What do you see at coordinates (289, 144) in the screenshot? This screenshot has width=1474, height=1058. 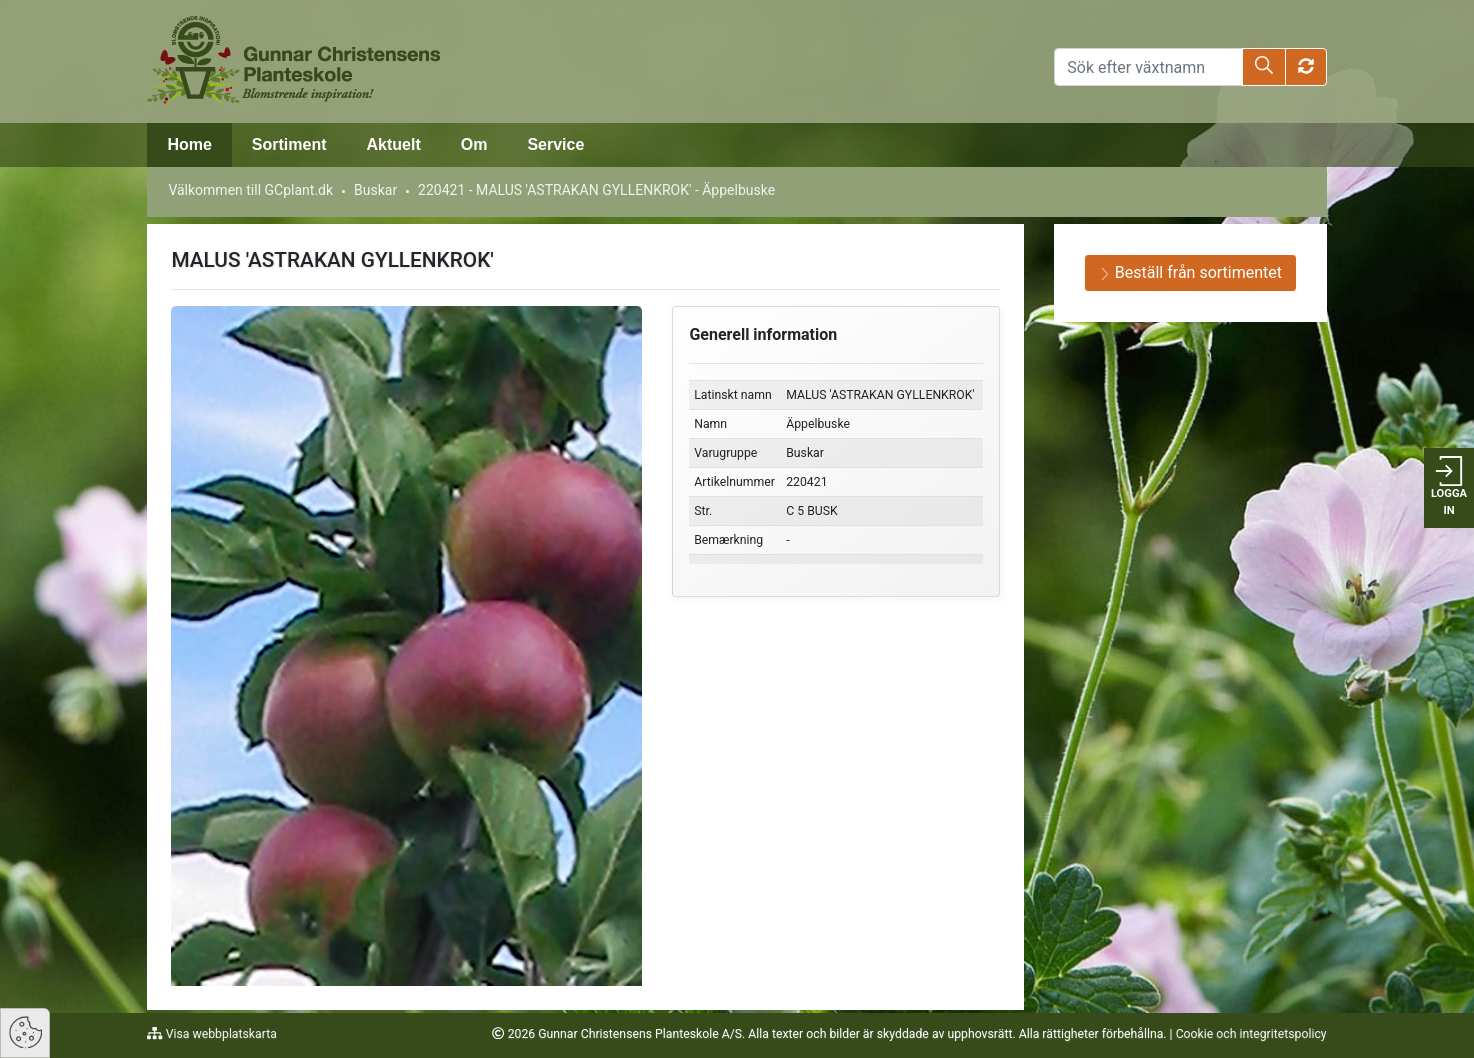 I see `Sortiment` at bounding box center [289, 144].